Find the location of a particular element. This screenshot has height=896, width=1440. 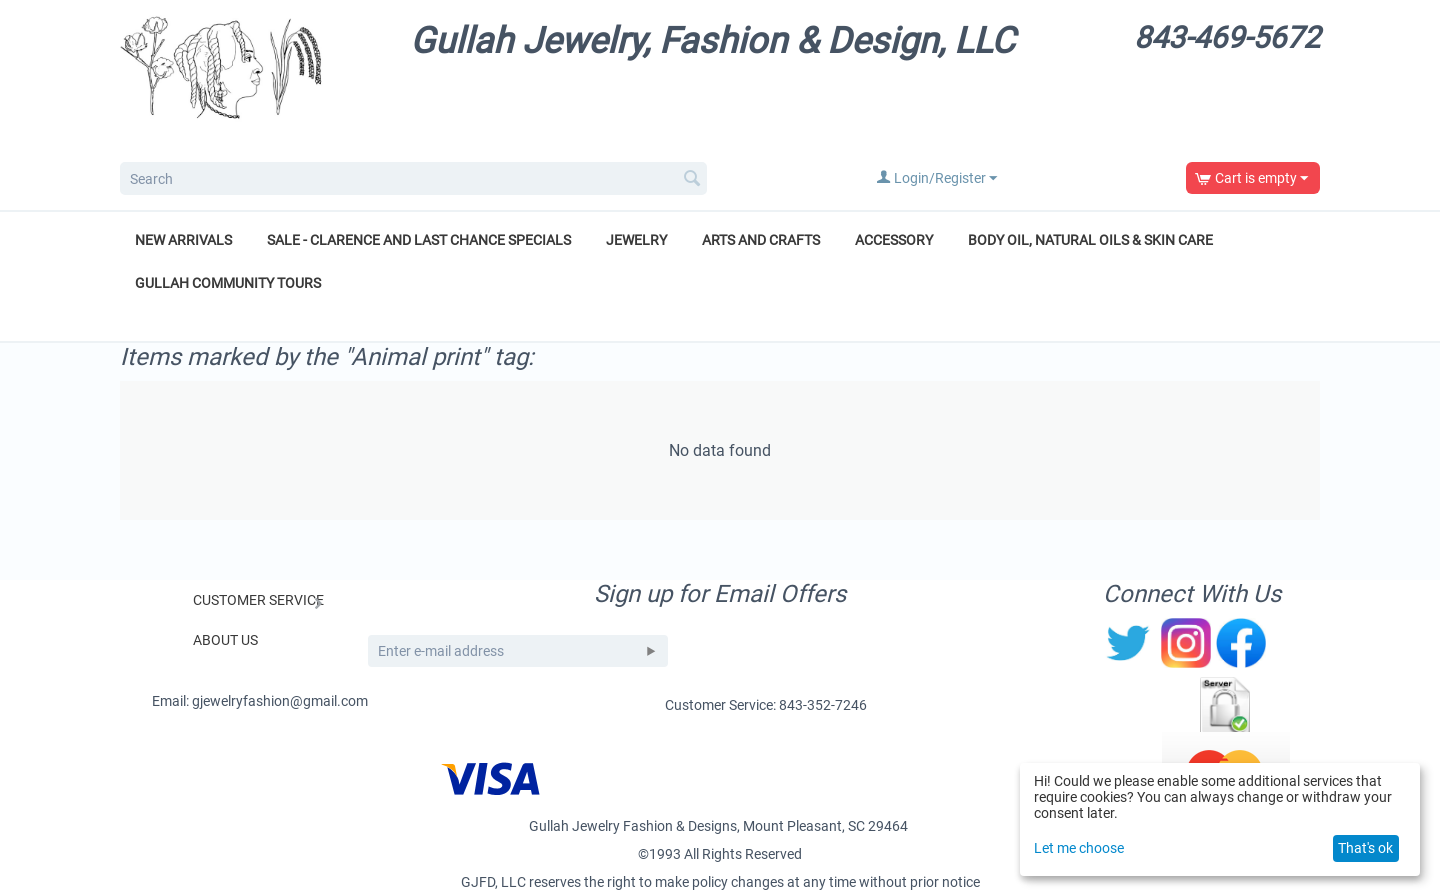

Body Oil, Natural Oils & Skin Care is located at coordinates (1090, 240).